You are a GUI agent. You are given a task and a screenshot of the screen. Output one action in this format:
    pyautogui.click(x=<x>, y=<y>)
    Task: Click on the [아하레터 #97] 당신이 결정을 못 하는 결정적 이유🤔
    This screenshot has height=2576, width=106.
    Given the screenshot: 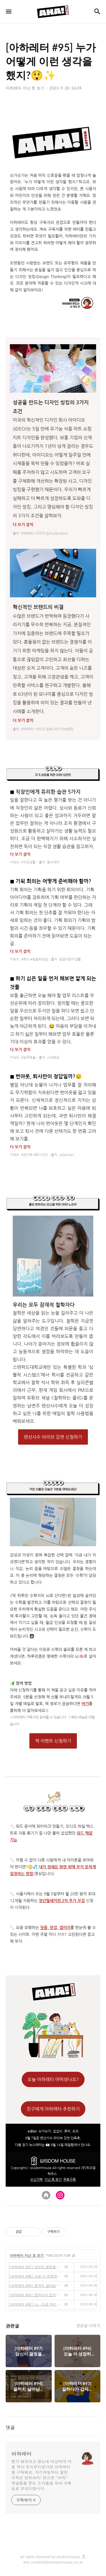 What is the action you would take?
    pyautogui.click(x=35, y=2266)
    